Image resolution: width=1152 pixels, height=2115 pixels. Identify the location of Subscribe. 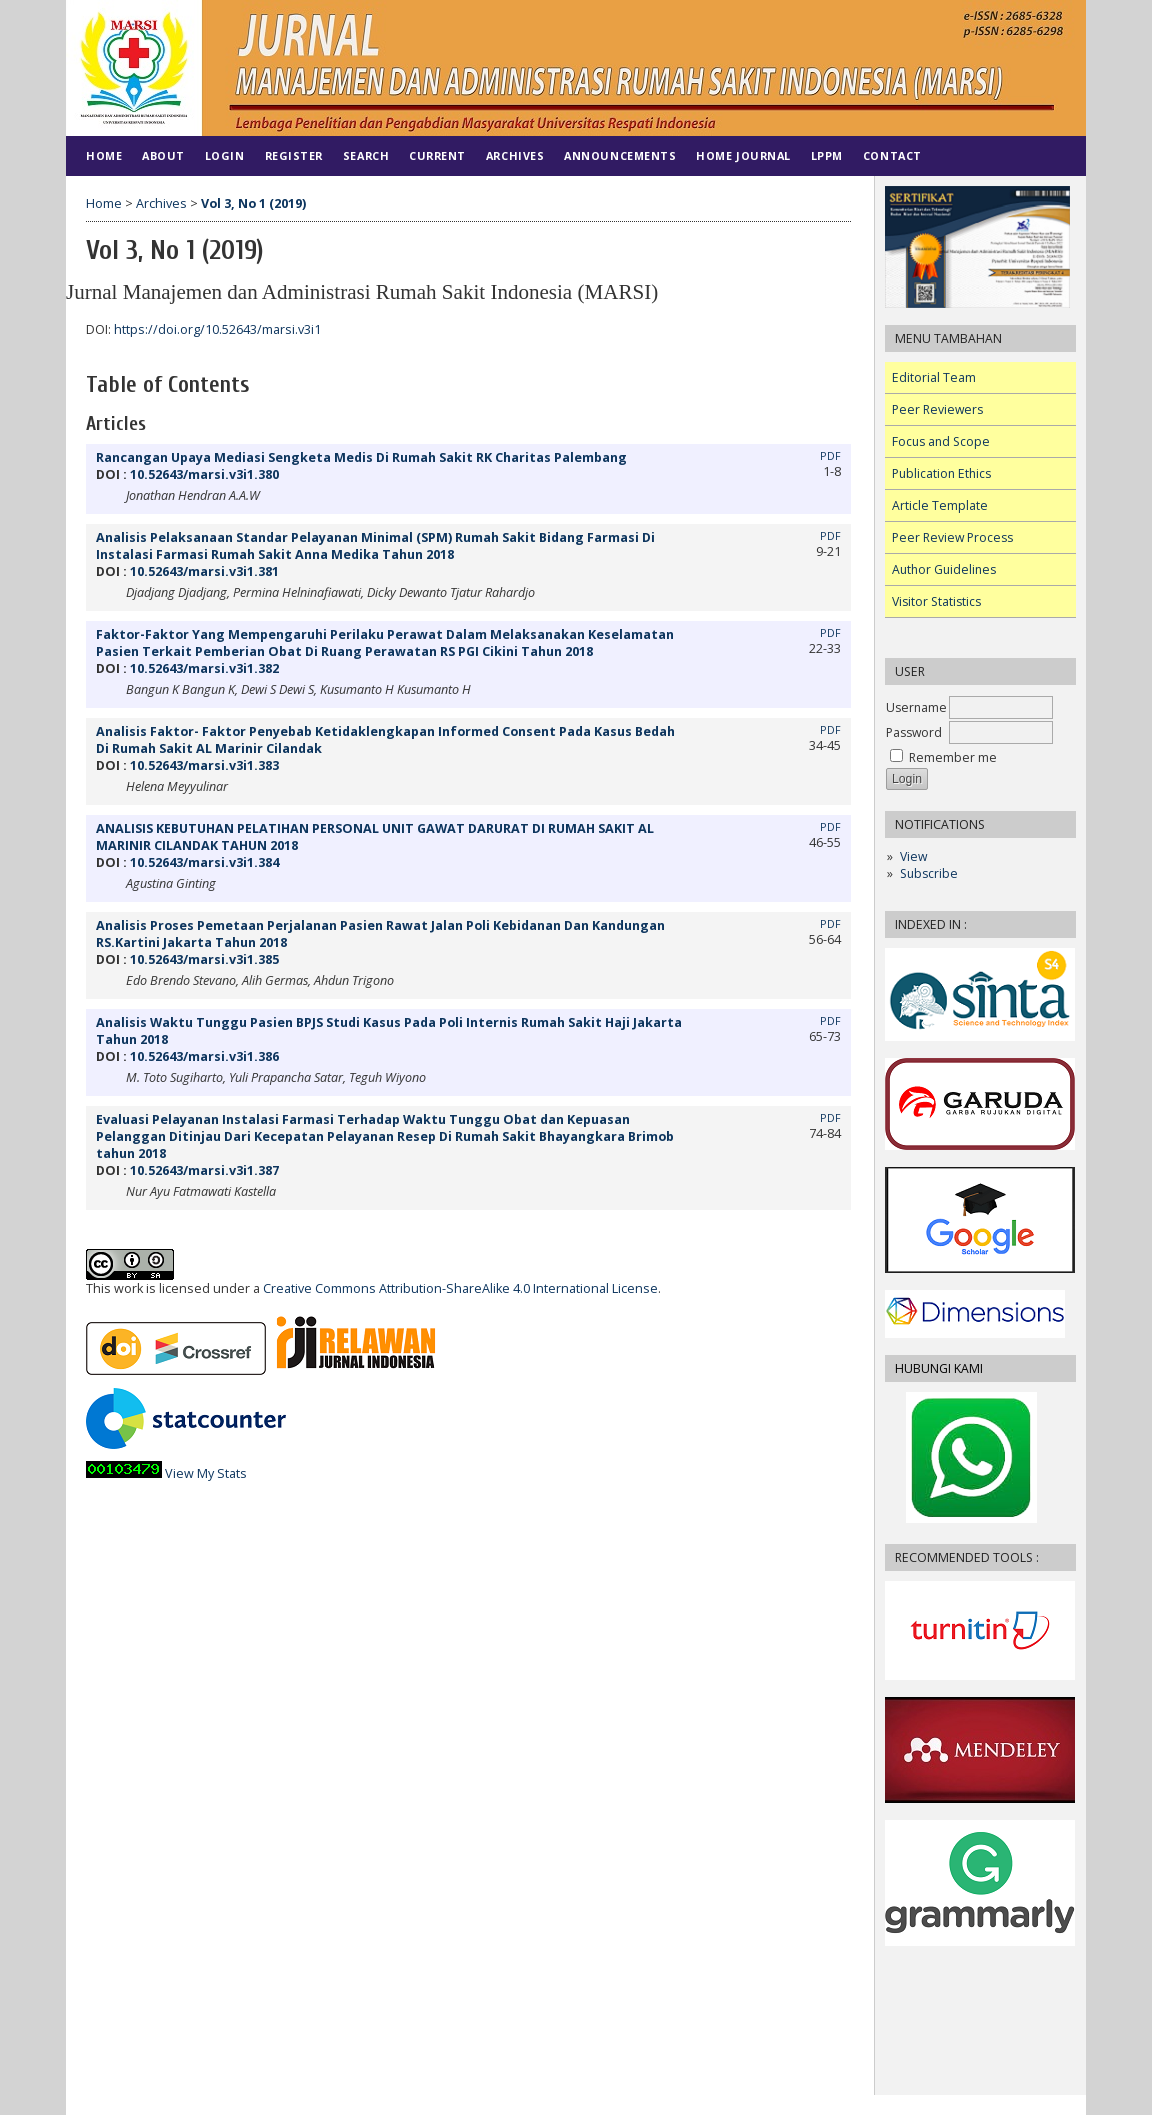
(929, 873).